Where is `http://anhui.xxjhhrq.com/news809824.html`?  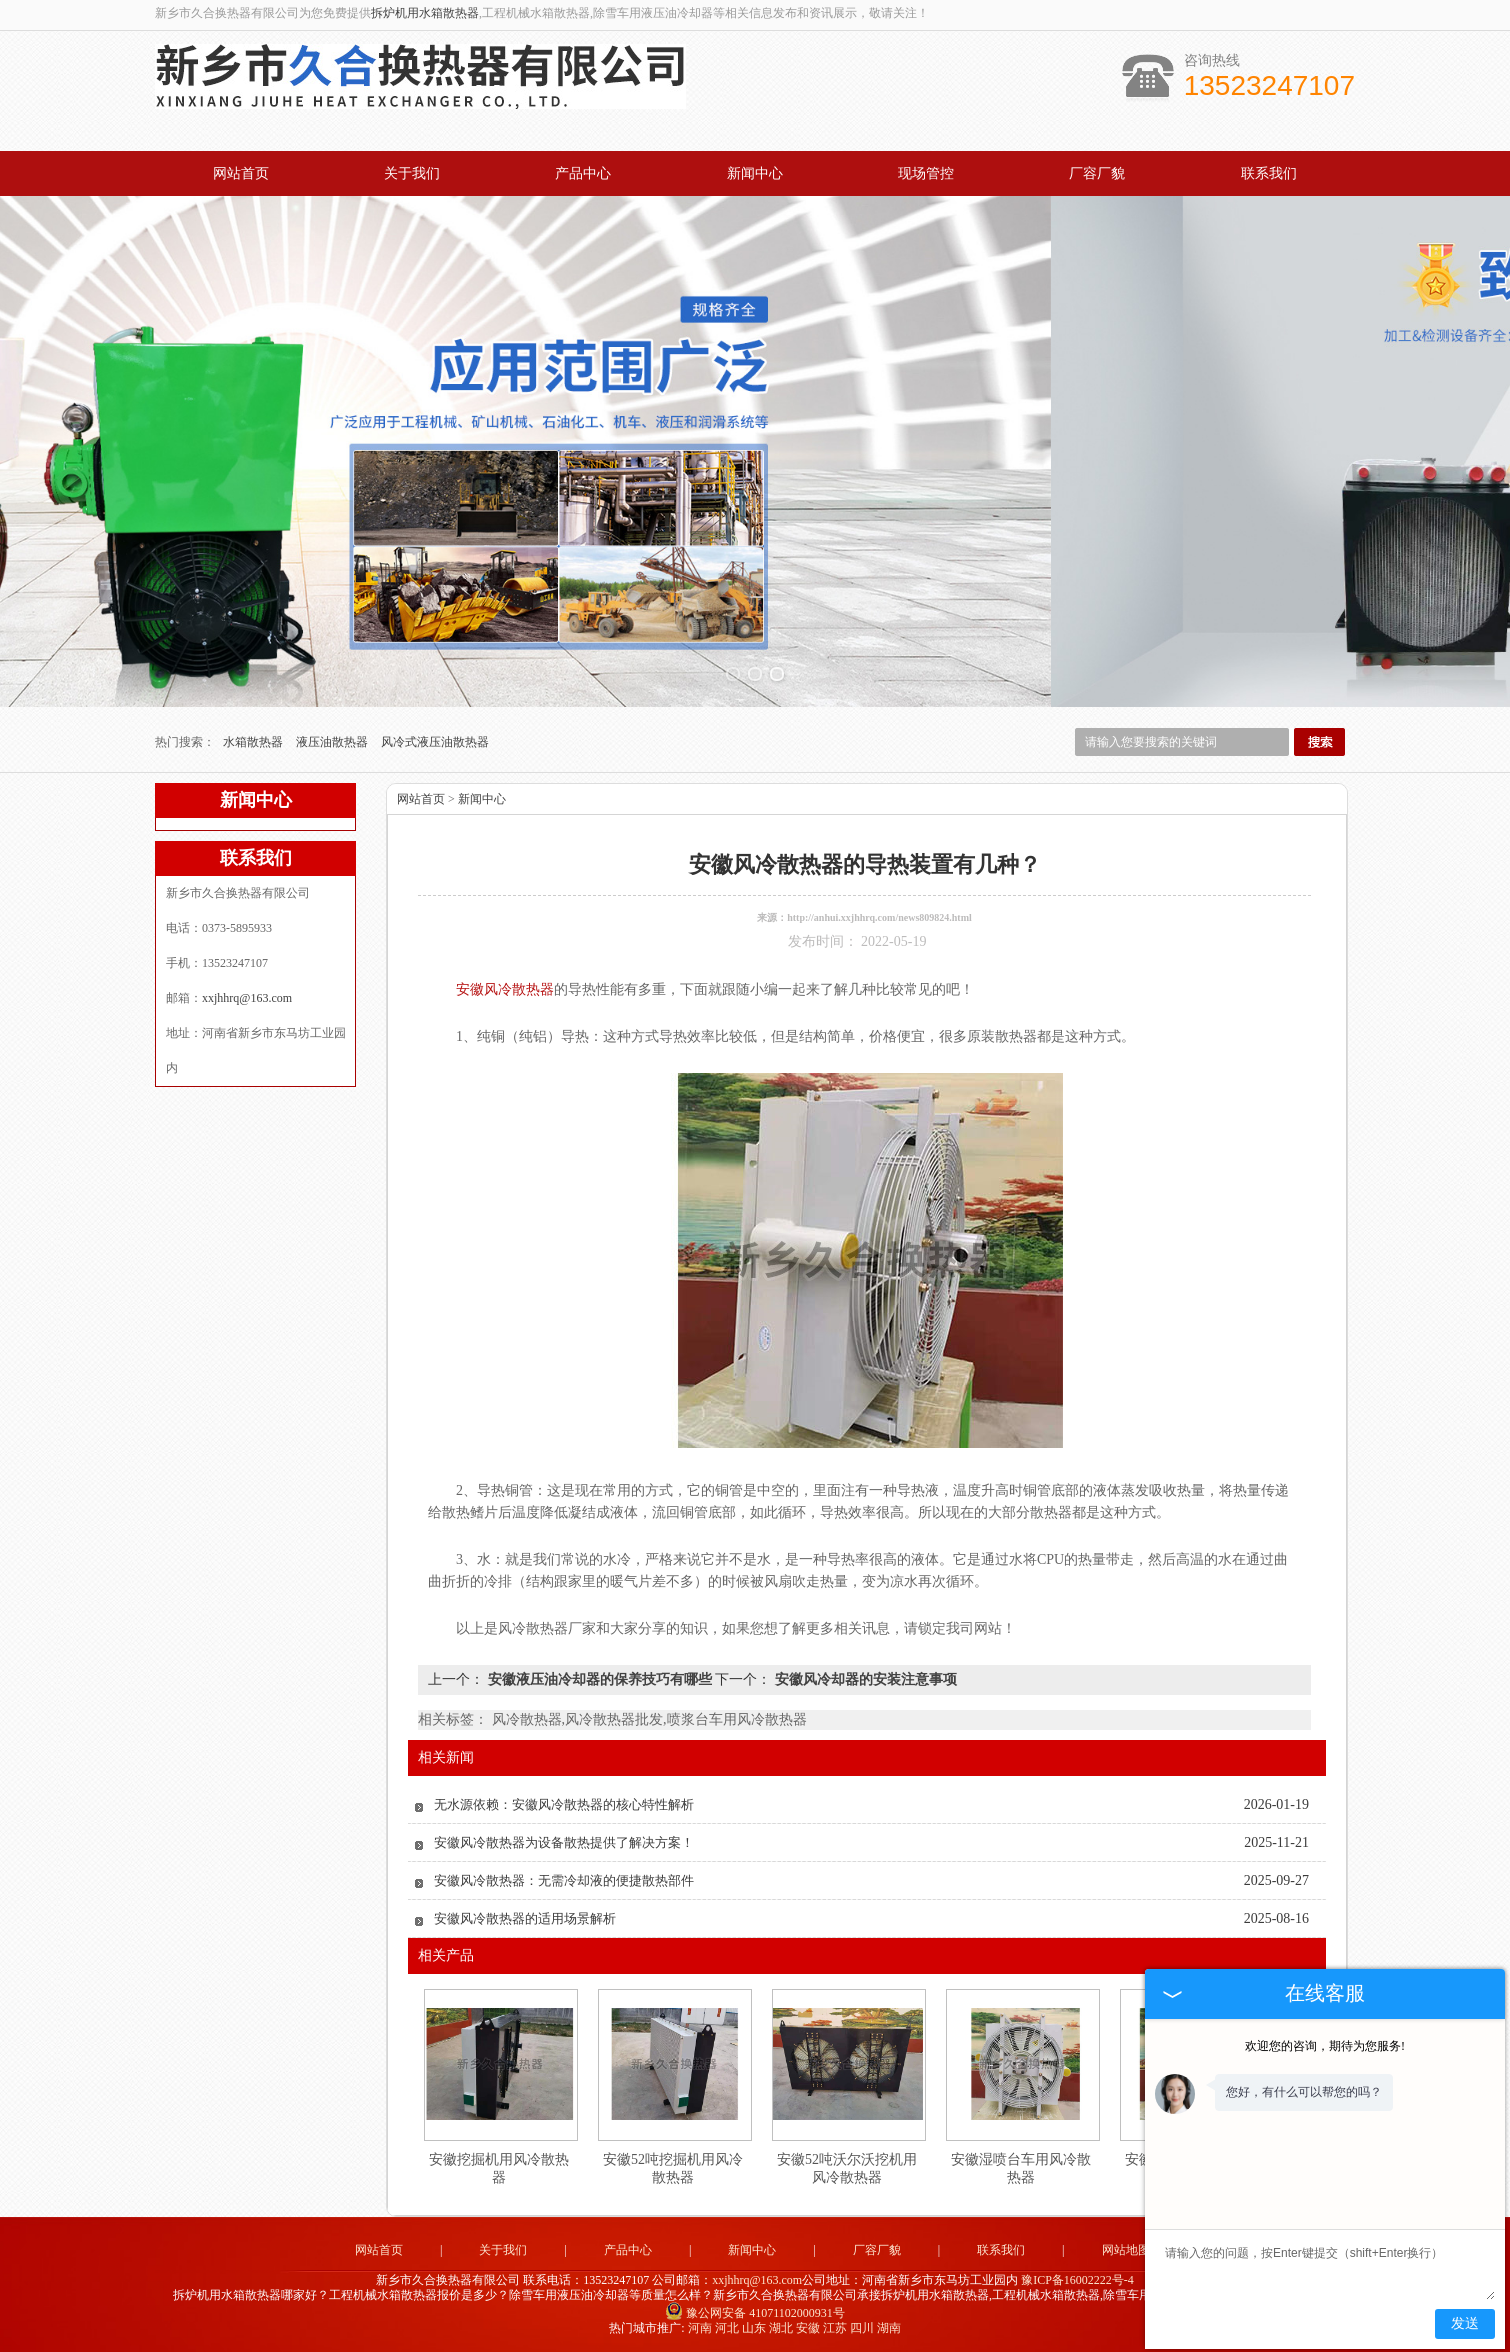 http://anhui.xxjhhrq.com/news809824.html is located at coordinates (879, 917).